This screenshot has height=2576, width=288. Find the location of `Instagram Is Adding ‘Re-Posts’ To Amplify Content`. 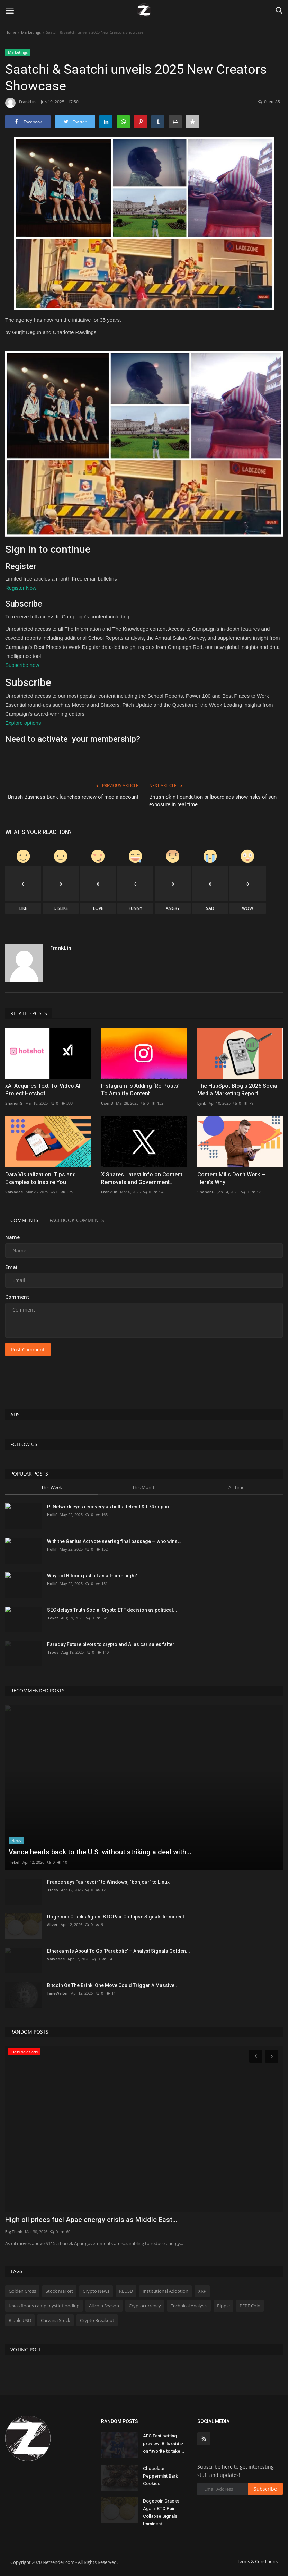

Instagram Is Adding ‘Re-Posts’ To Amplify Content is located at coordinates (140, 1089).